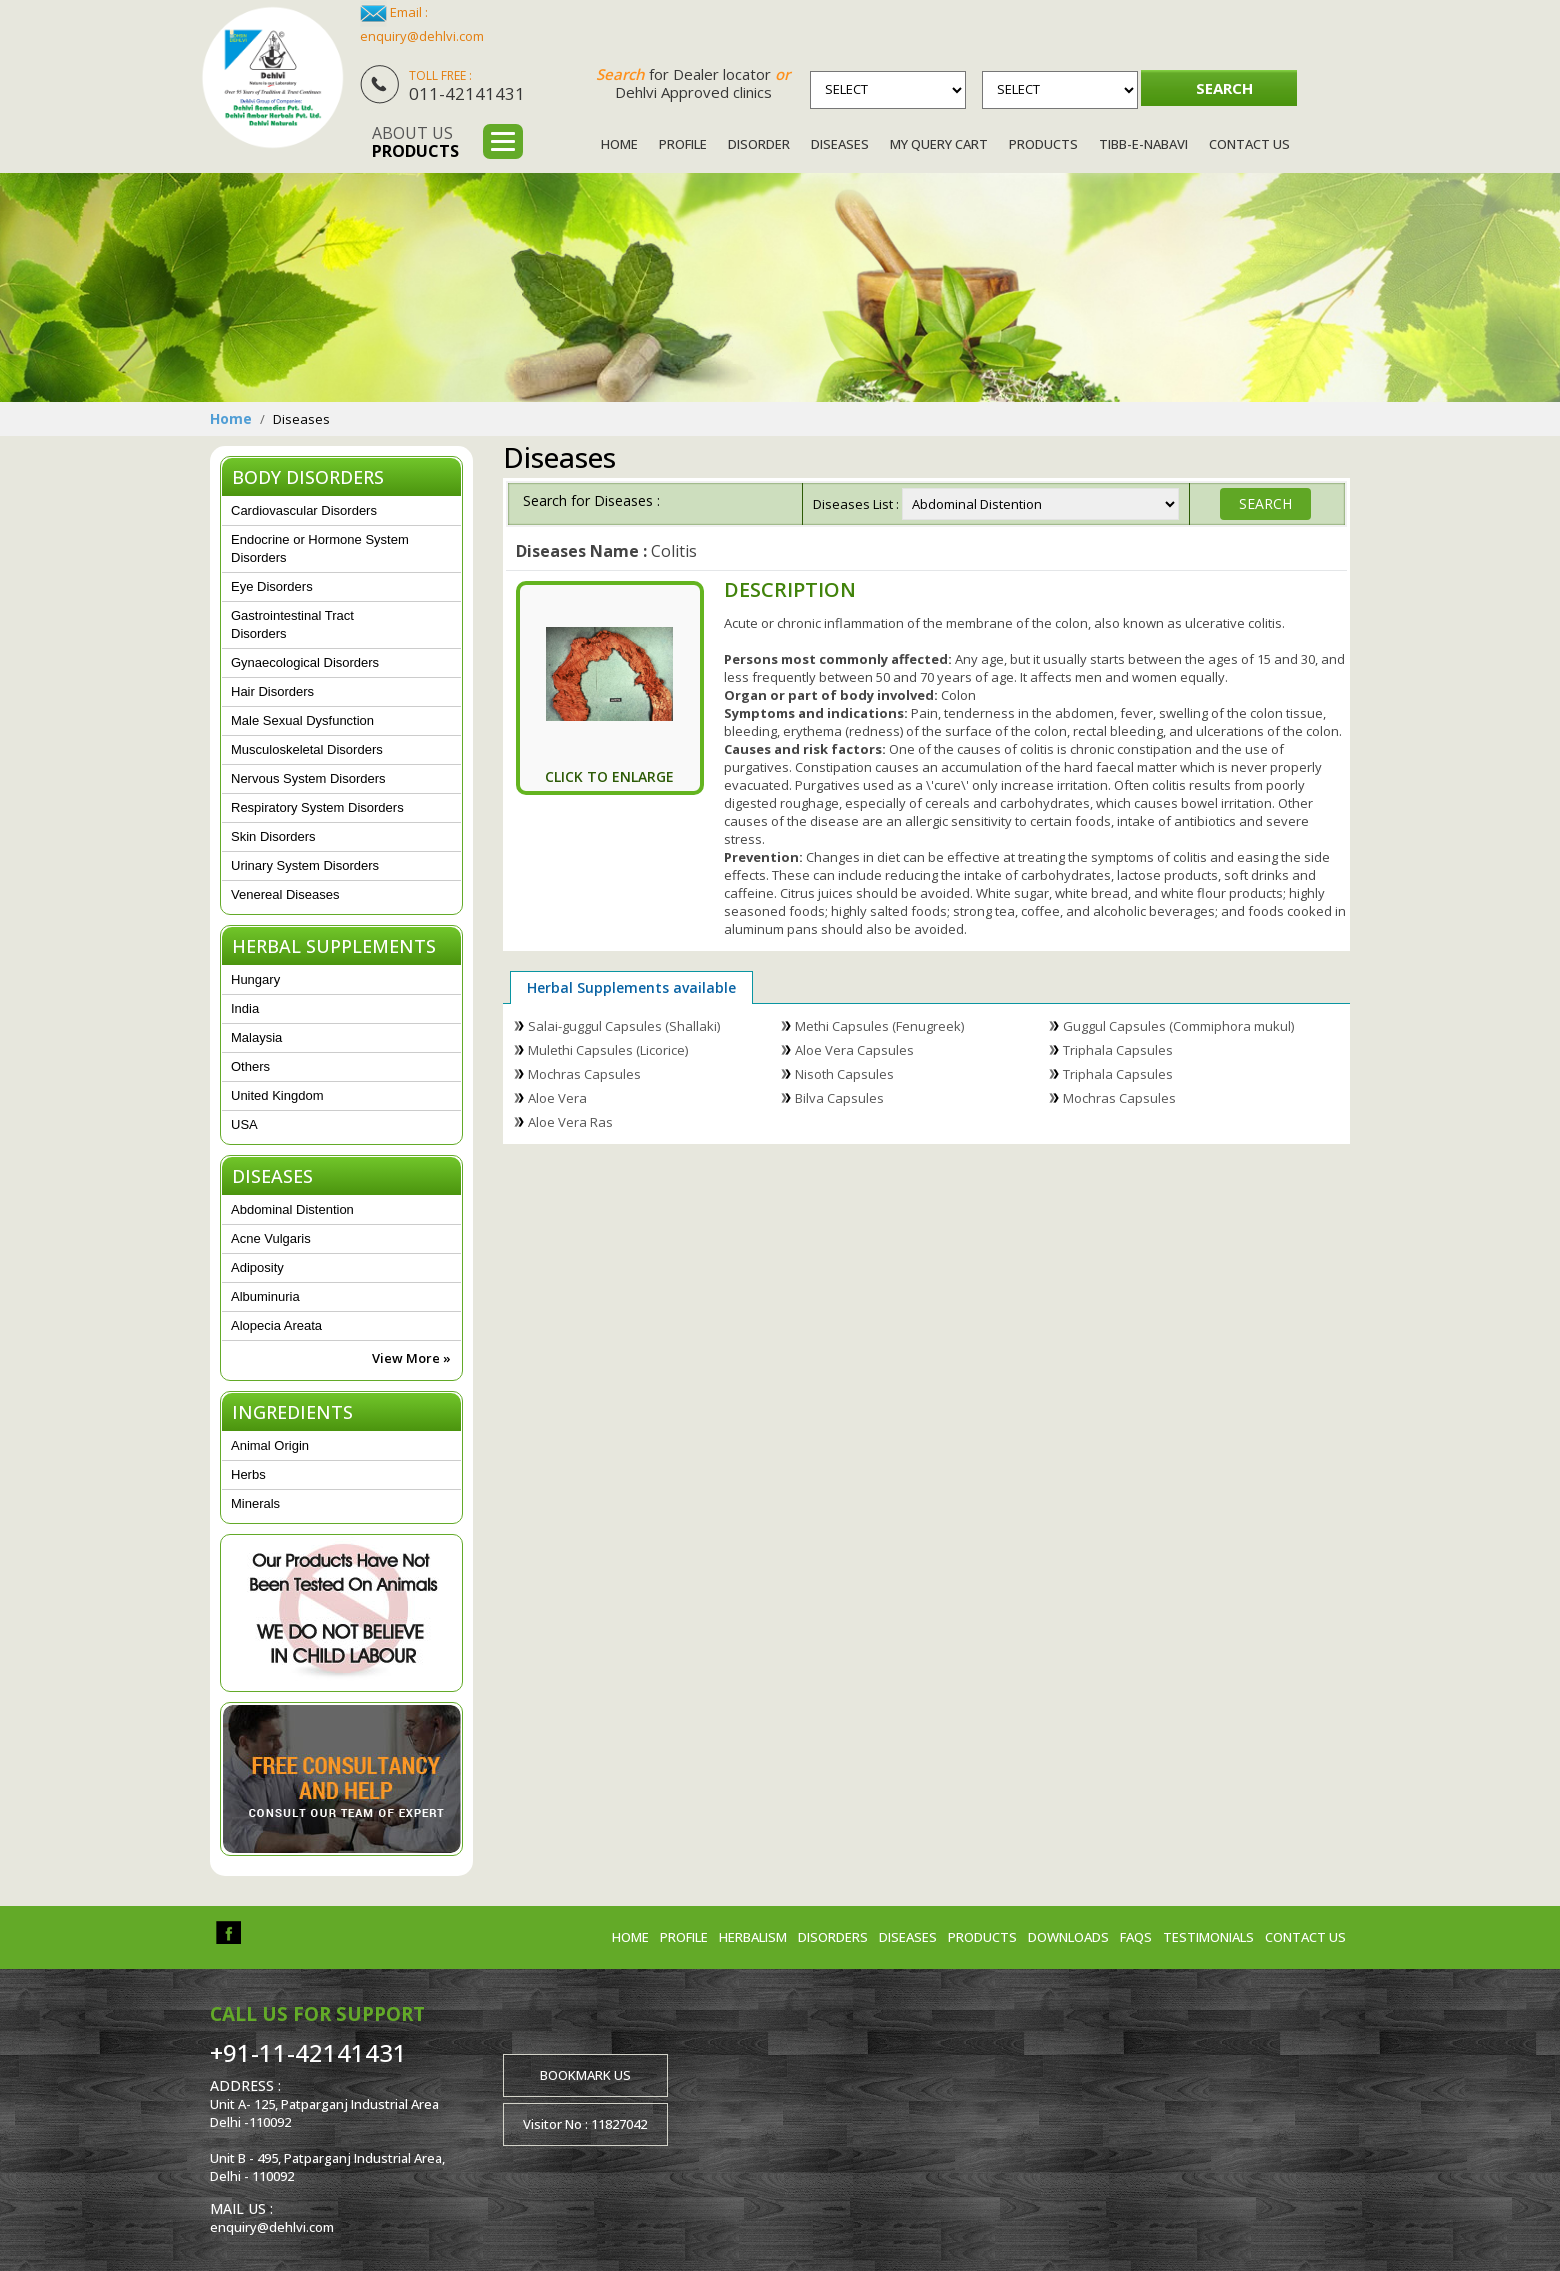 The width and height of the screenshot is (1560, 2271). I want to click on Adiposity, so click(257, 1267).